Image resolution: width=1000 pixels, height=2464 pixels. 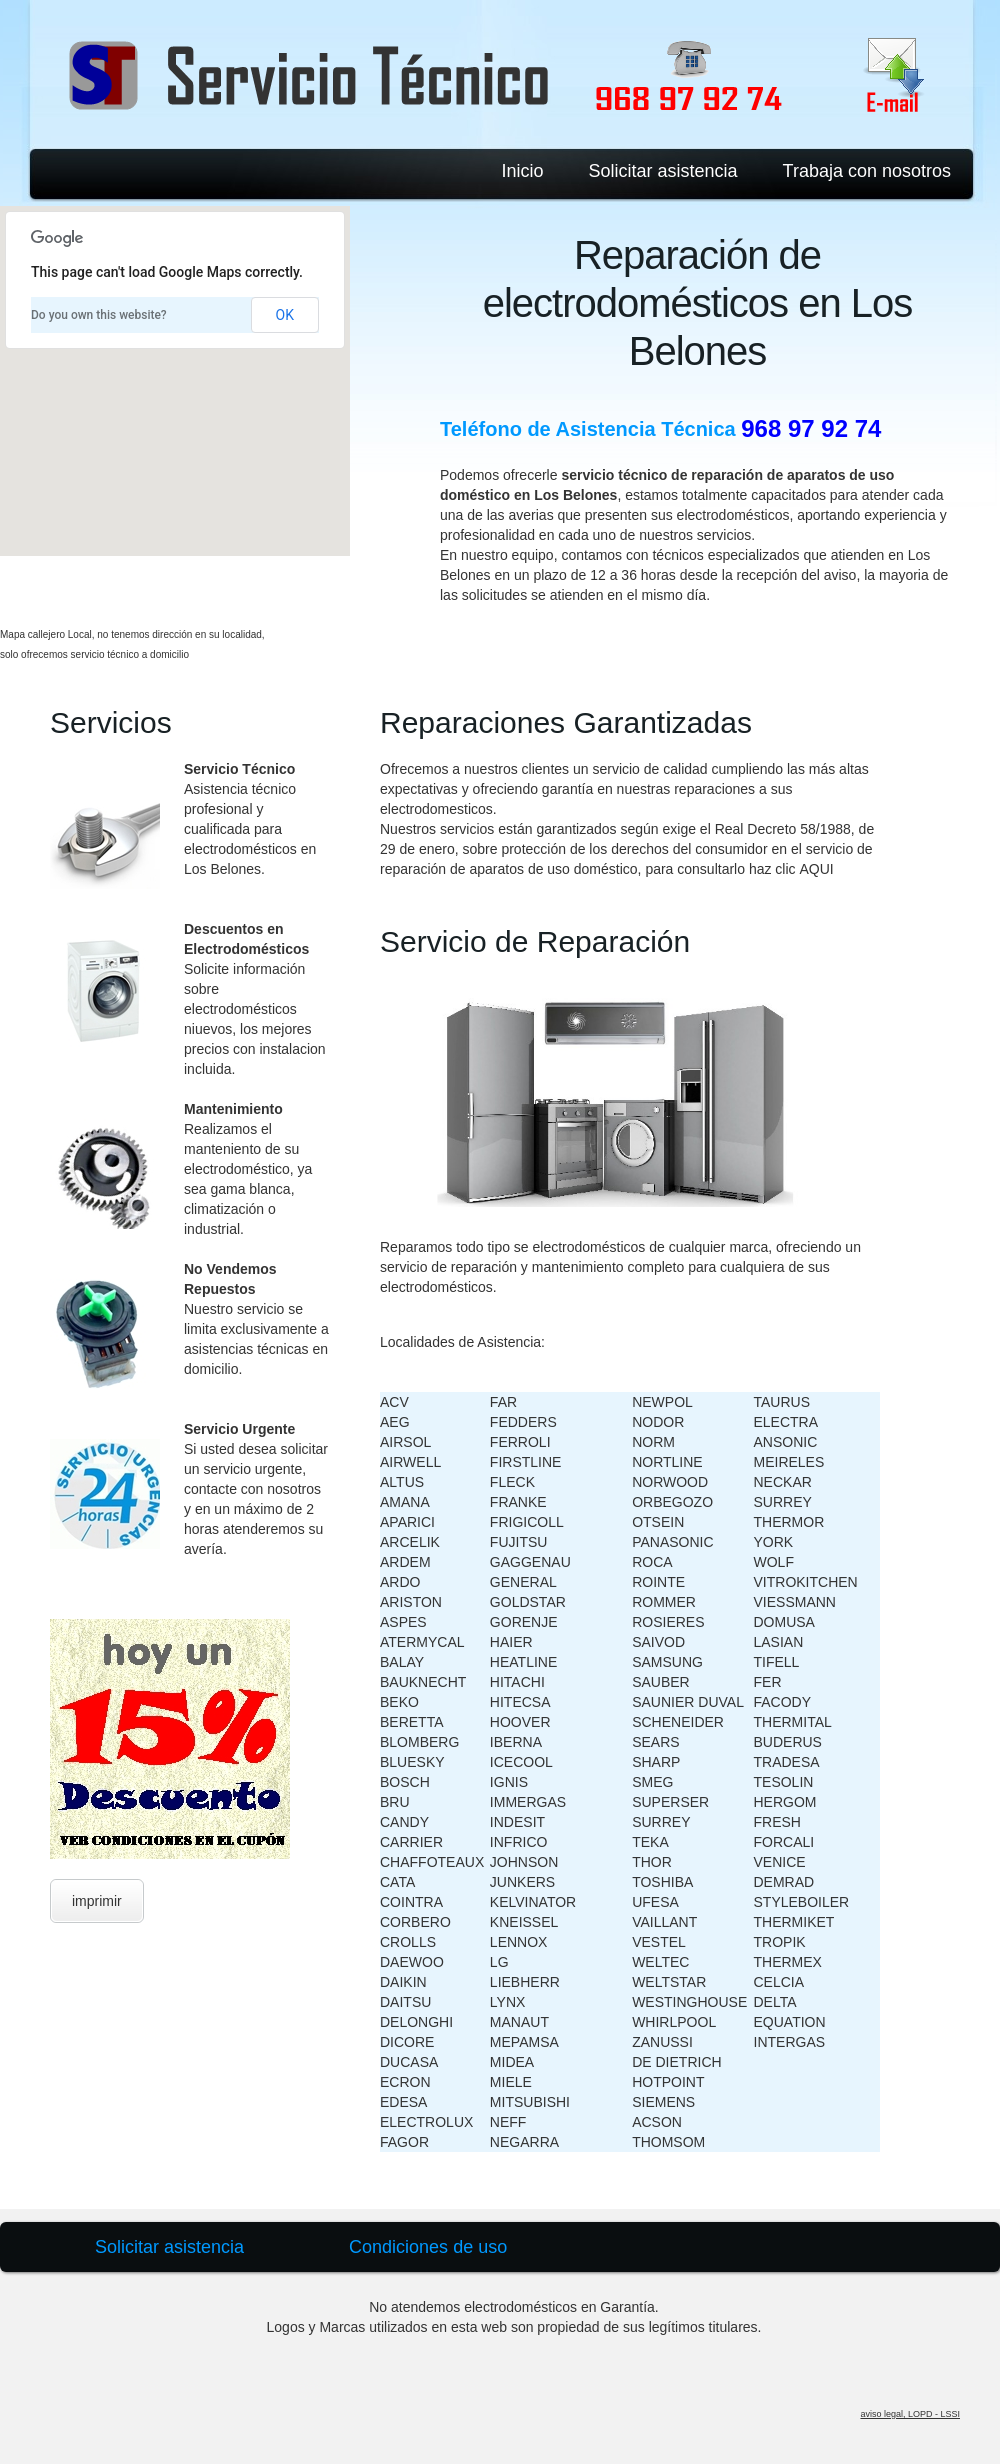 I want to click on ORBEGOZO, so click(x=672, y=1502).